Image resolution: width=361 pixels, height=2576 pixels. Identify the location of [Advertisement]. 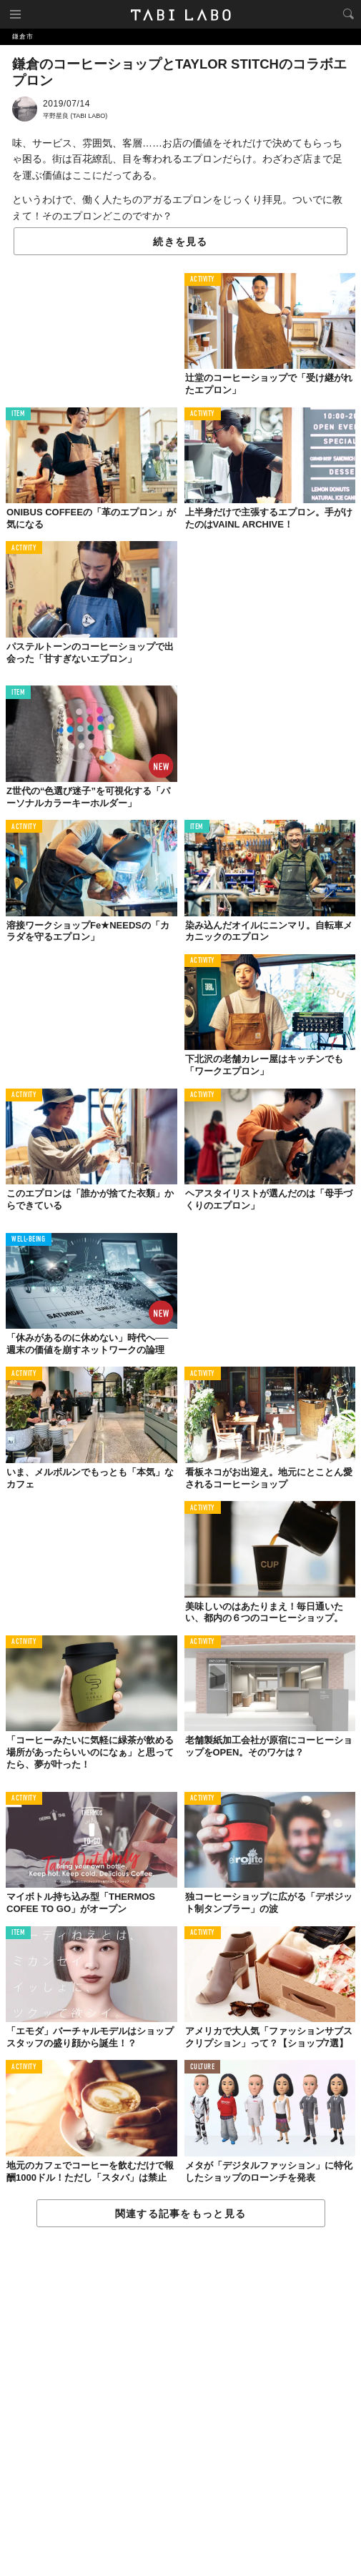
(180, 2402).